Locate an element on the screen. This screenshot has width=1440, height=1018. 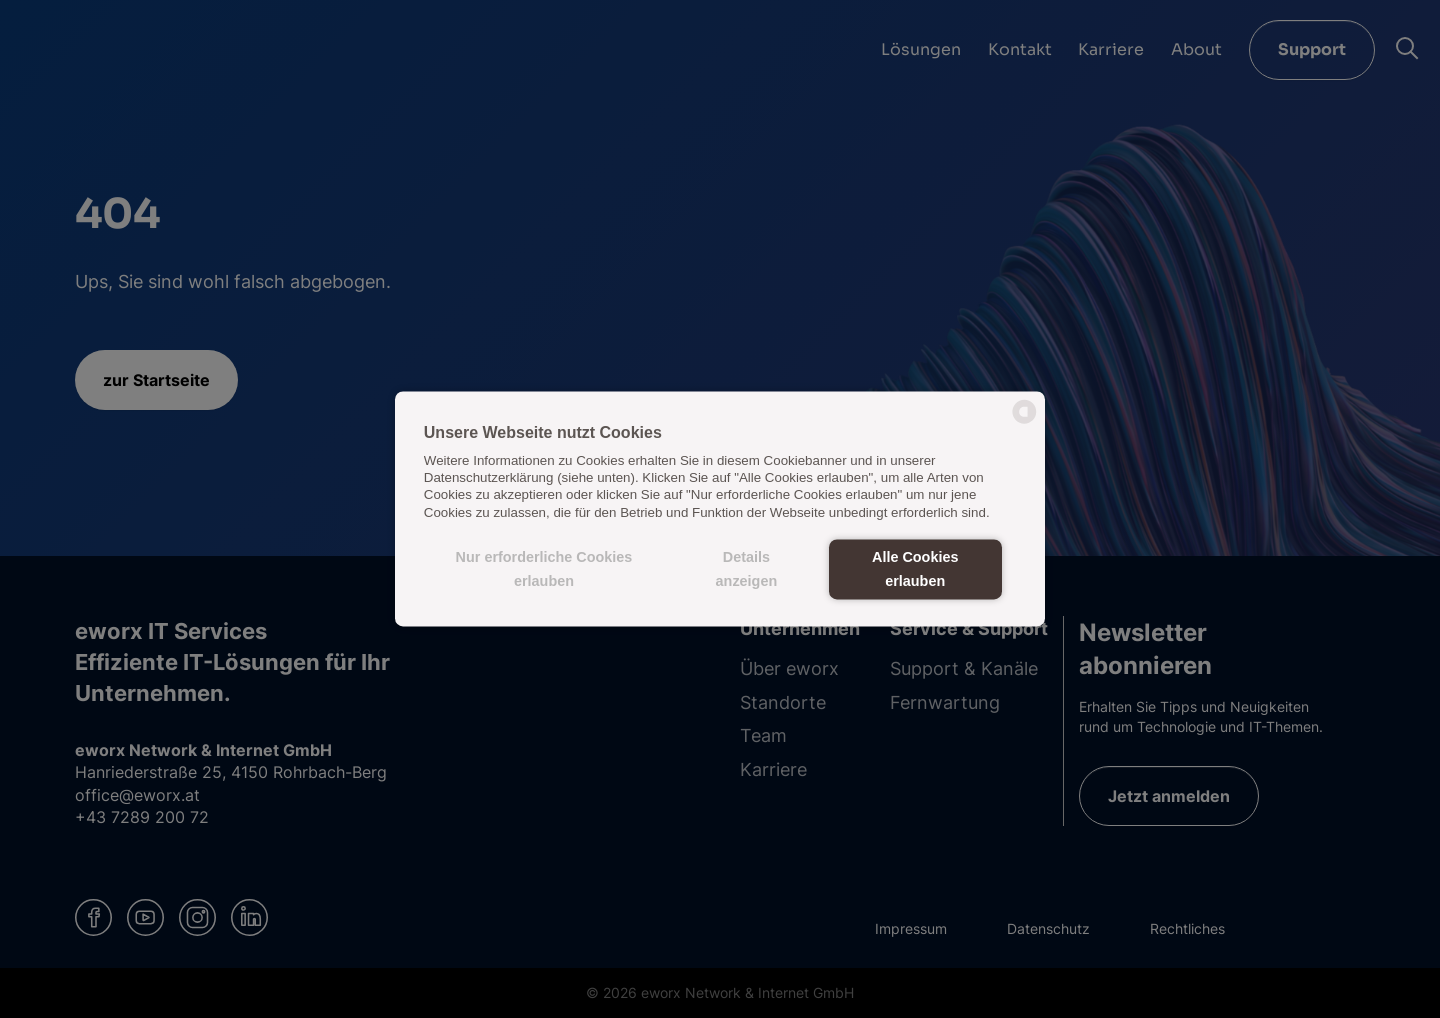
Details anzeigen [button] is located at coordinates (747, 569).